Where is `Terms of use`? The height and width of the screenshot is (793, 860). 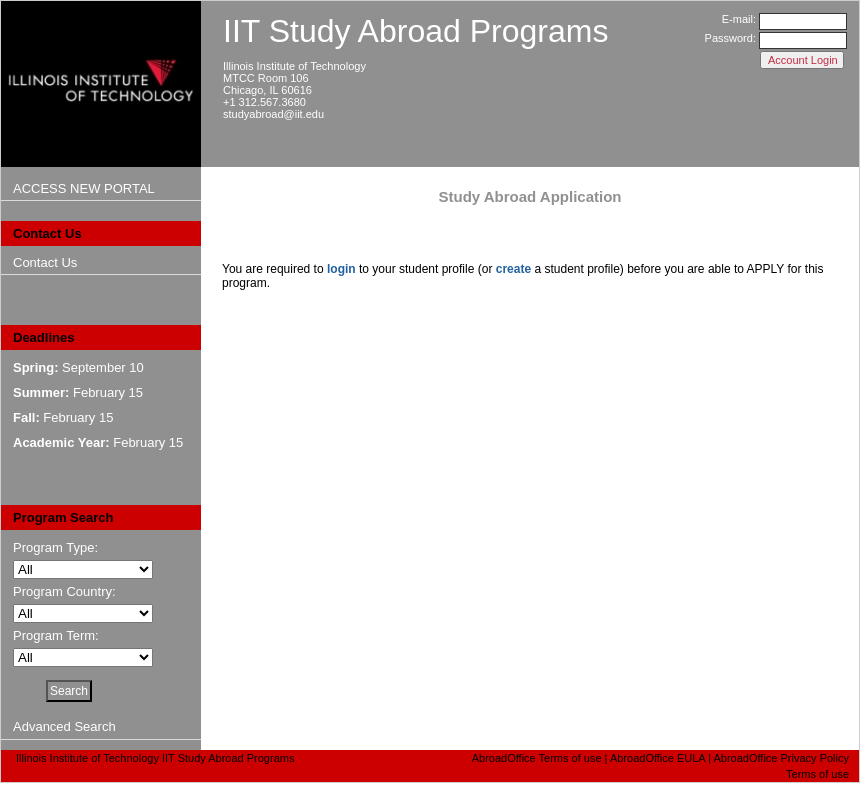 Terms of use is located at coordinates (817, 774).